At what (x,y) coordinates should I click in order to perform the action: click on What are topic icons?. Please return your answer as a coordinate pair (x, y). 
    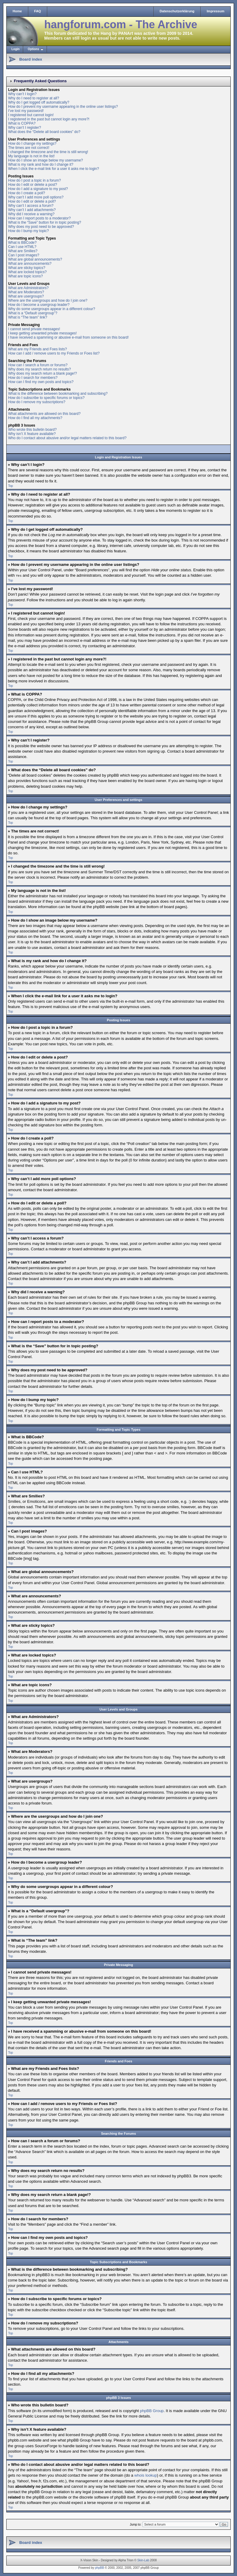
    Looking at the image, I should click on (25, 276).